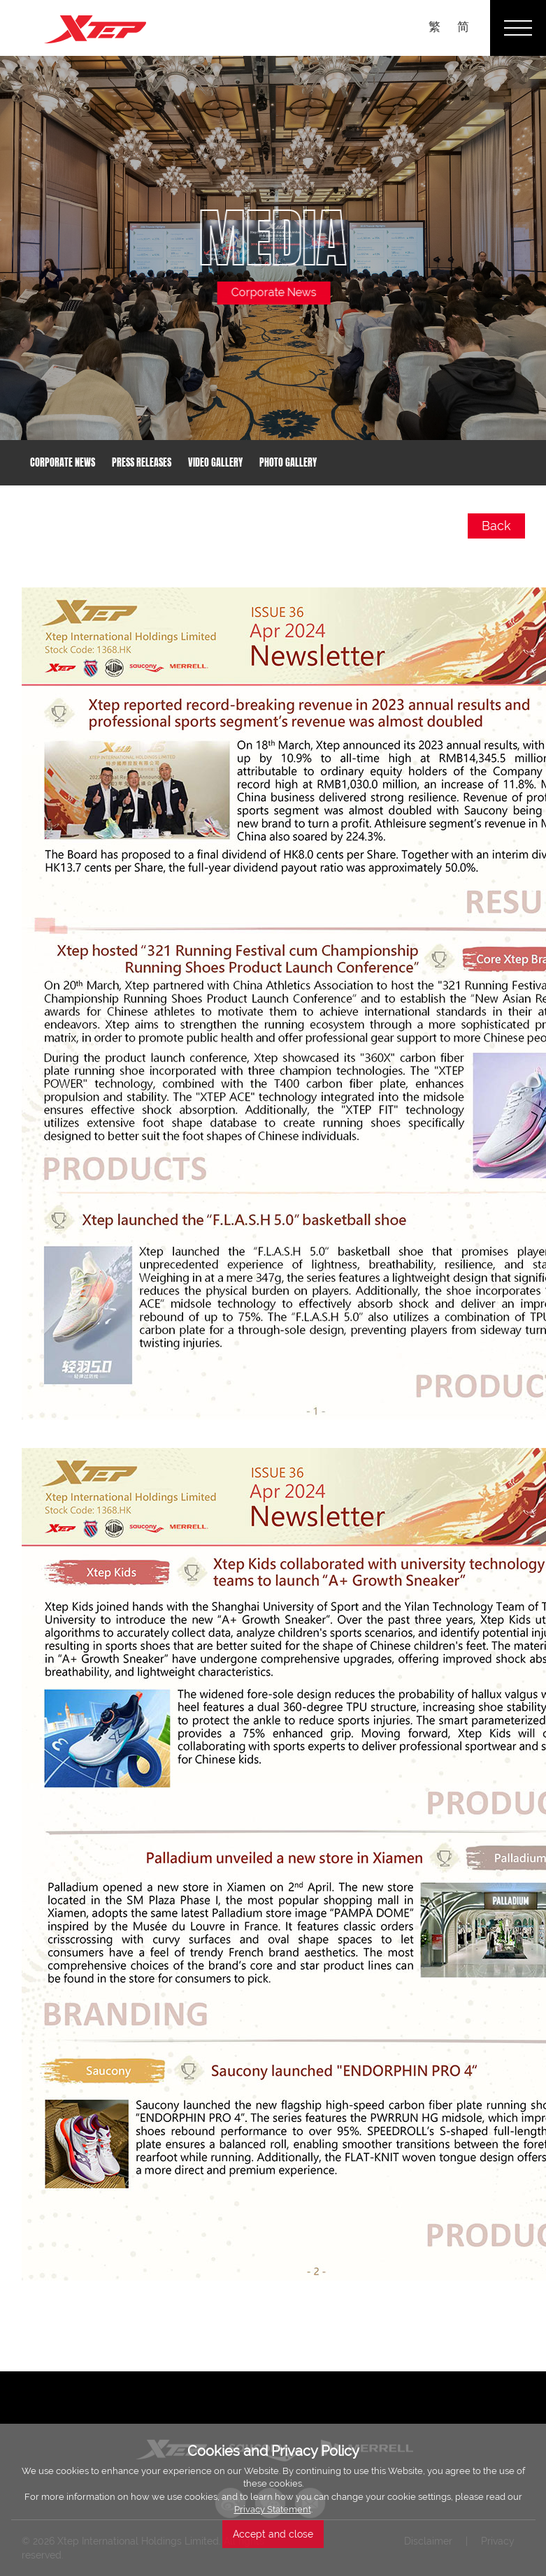 This screenshot has width=546, height=2576. I want to click on Corporate News, so click(62, 462).